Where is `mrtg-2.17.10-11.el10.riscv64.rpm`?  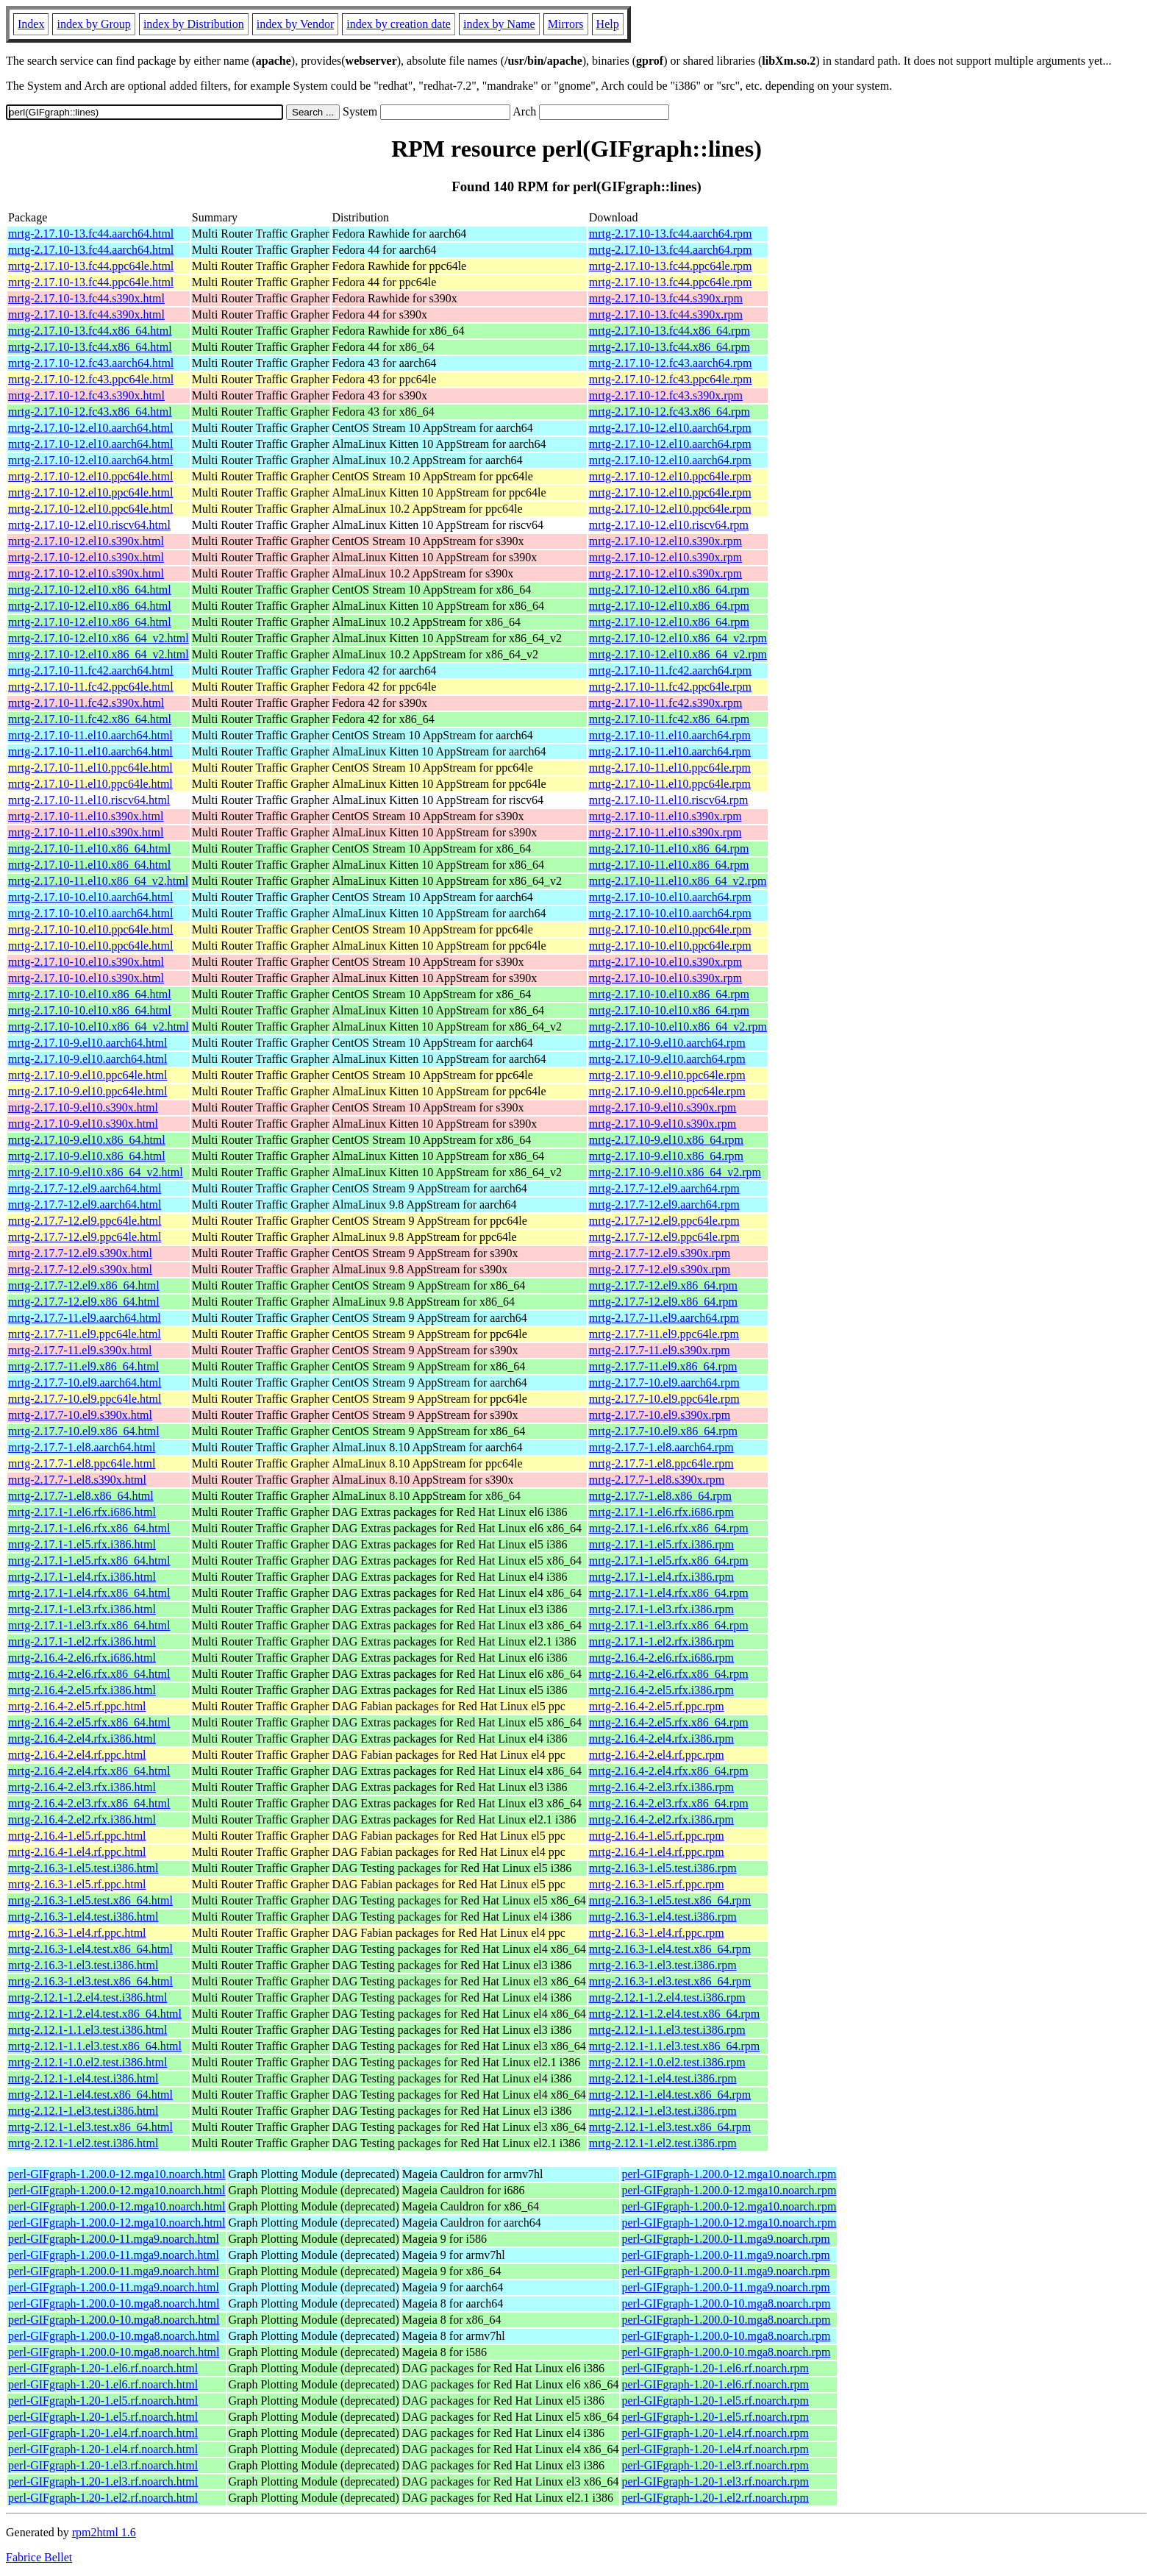 mrtg-2.17.10-11.el10.riscv64.rpm is located at coordinates (669, 800).